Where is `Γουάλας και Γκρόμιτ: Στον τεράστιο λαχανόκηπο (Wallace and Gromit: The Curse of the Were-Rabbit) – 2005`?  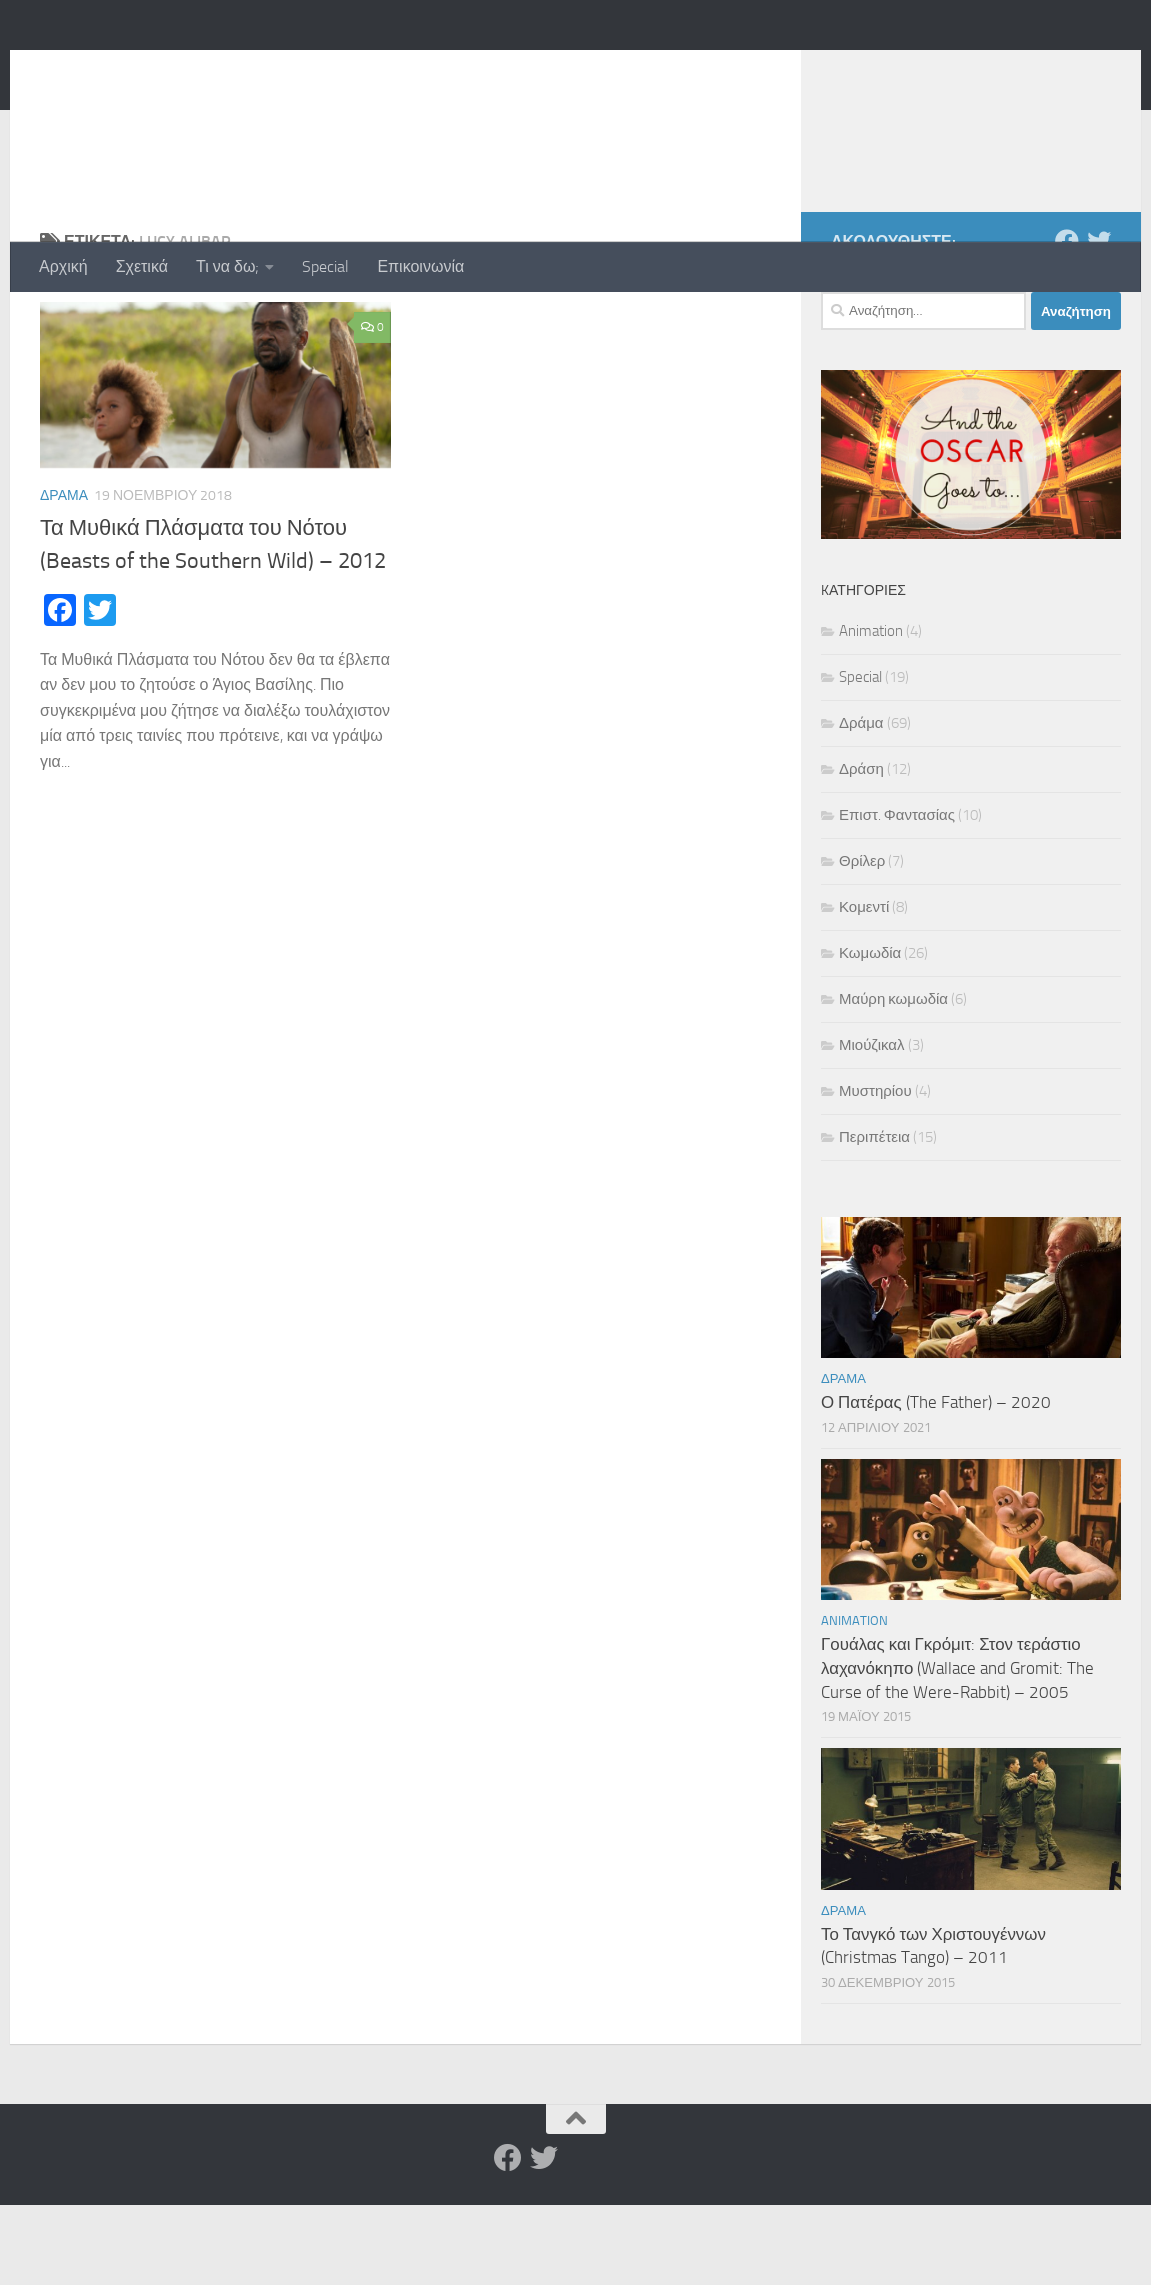 Γουάλας και Γκρόμιτ: Στον τεράστιο λαχανόκηπο (Wallace and Gromit: The Curse of the Were-Rabbit) – 2005 is located at coordinates (957, 1747).